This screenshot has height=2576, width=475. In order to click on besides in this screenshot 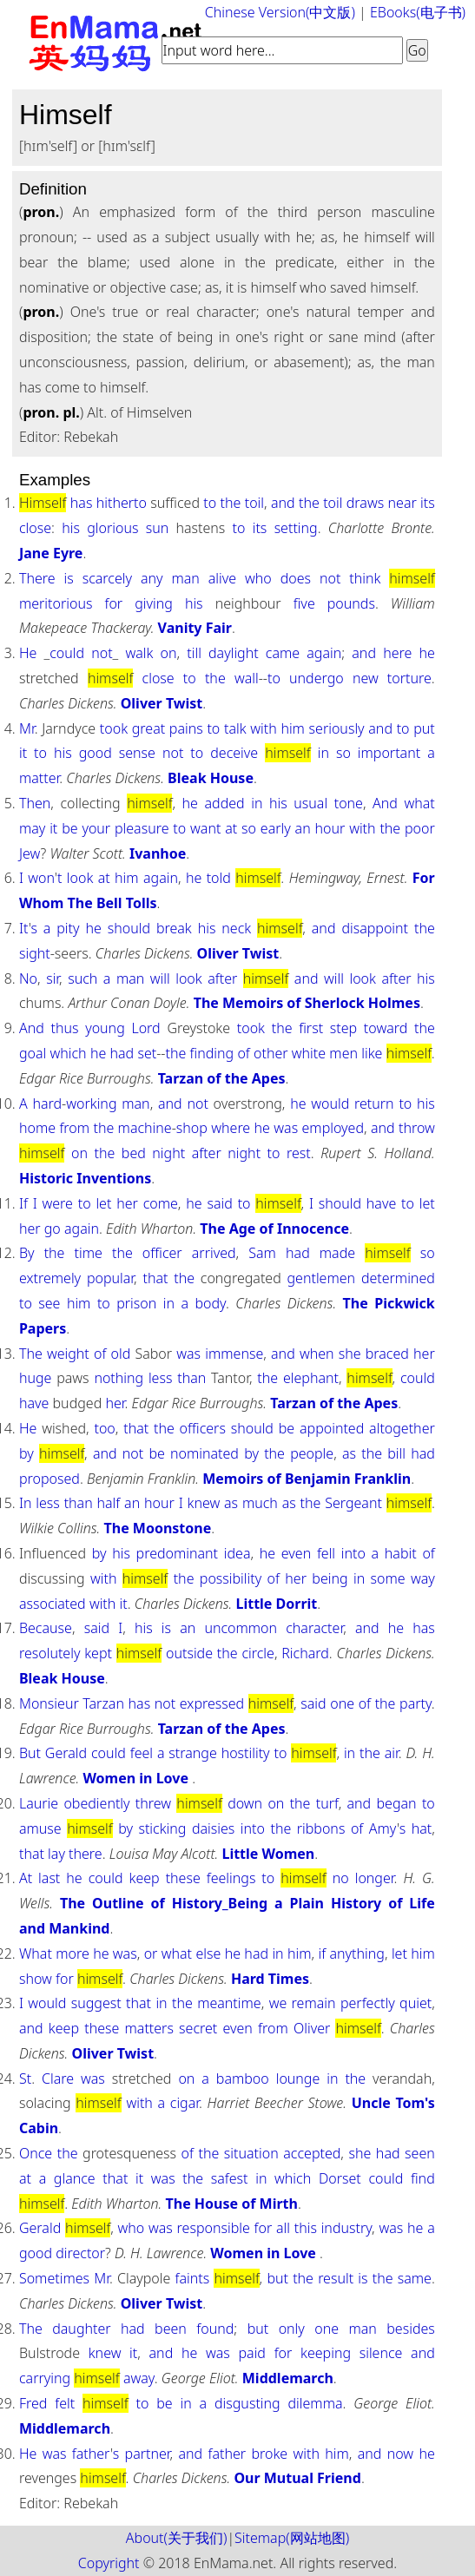, I will do `click(410, 2328)`.